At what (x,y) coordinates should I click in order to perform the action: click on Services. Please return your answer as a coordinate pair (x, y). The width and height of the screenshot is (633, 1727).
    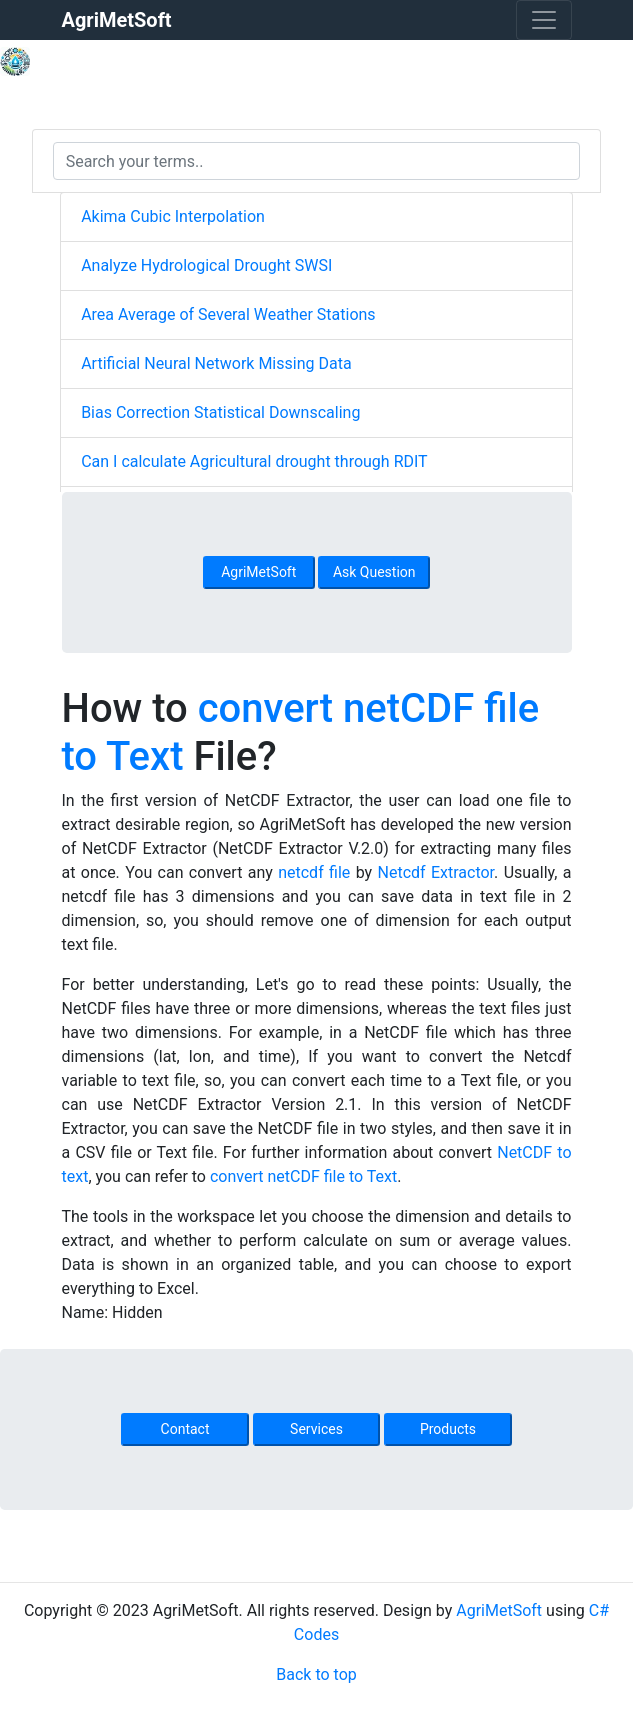
    Looking at the image, I should click on (316, 1429).